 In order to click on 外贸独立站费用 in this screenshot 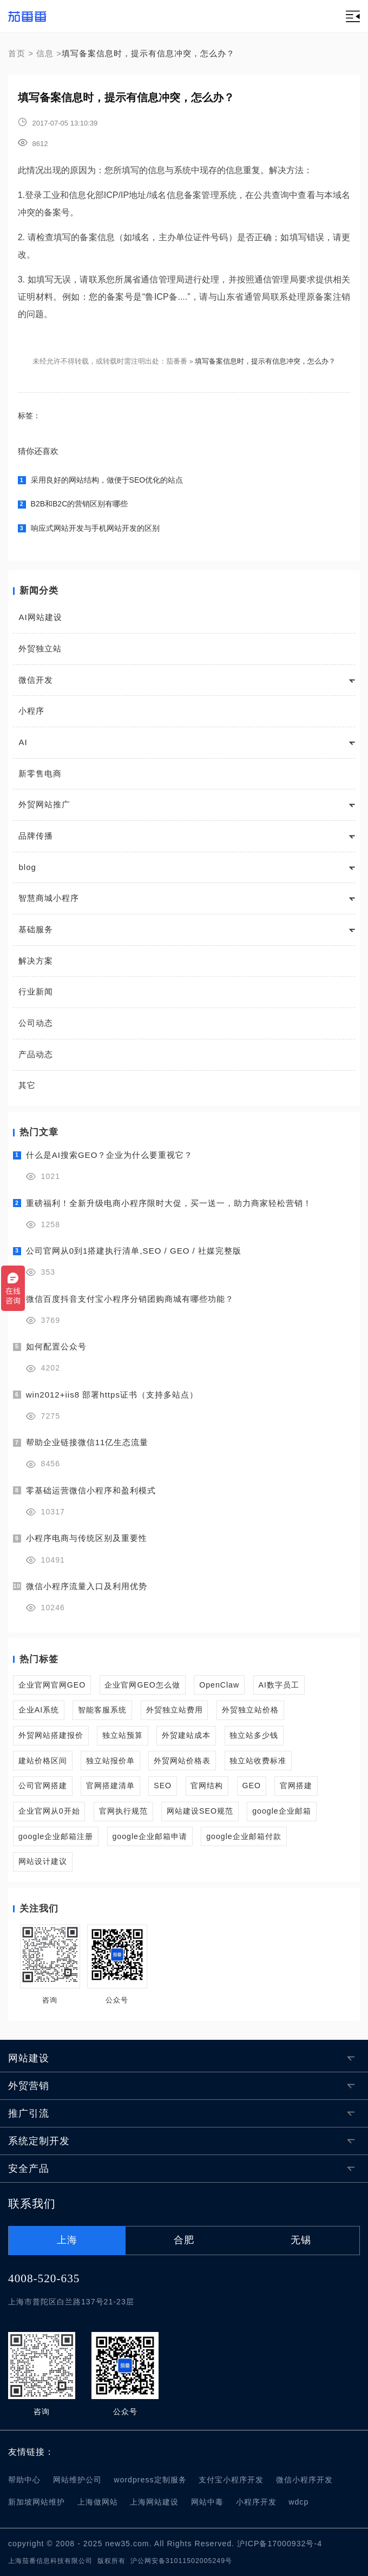, I will do `click(174, 1709)`.